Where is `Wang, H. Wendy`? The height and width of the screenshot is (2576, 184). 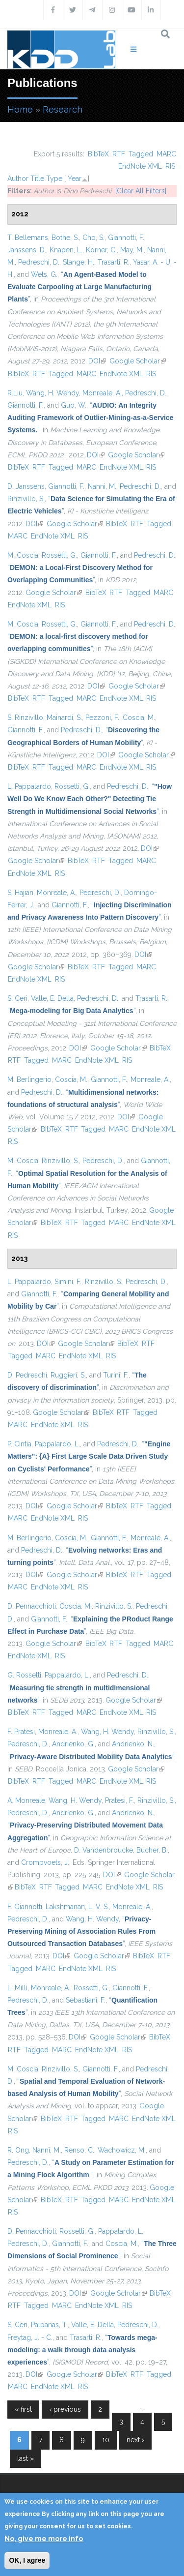 Wang, H. Wendy is located at coordinates (52, 393).